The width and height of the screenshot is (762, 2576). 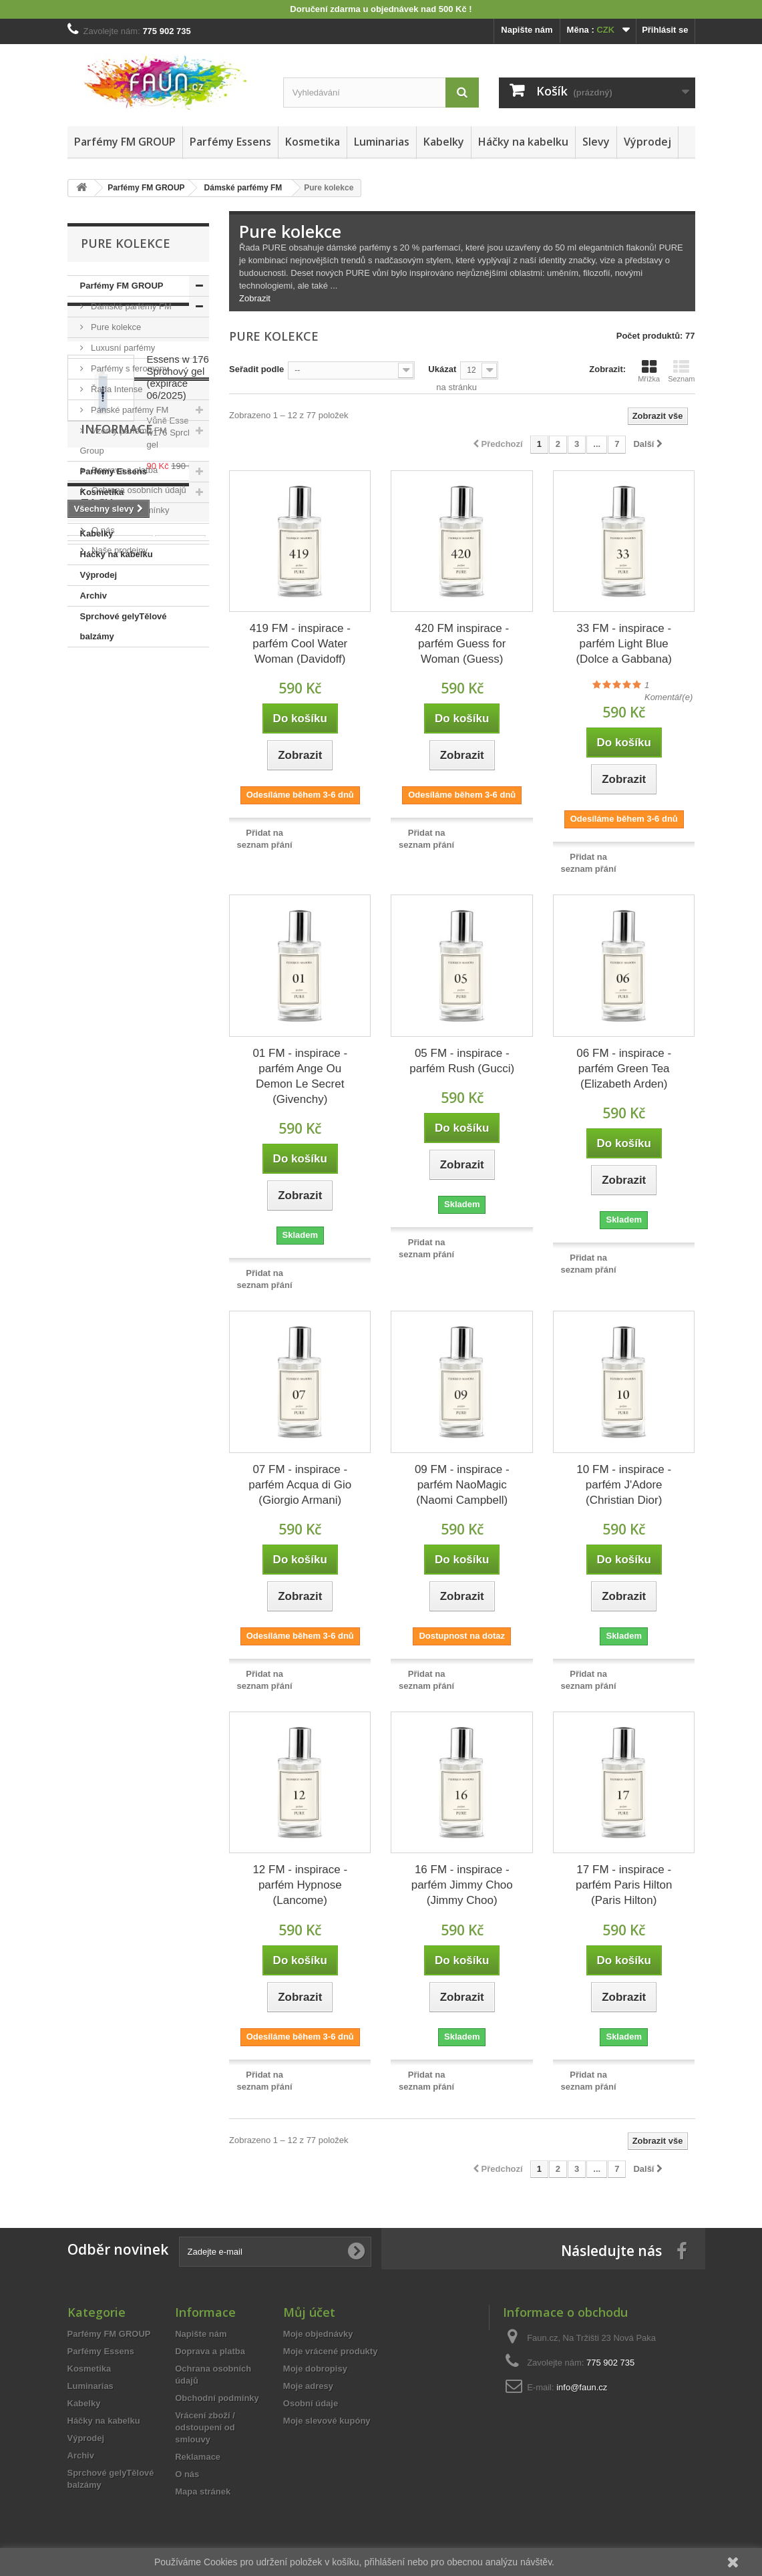 What do you see at coordinates (129, 998) in the screenshot?
I see `Obchodní podmínky` at bounding box center [129, 998].